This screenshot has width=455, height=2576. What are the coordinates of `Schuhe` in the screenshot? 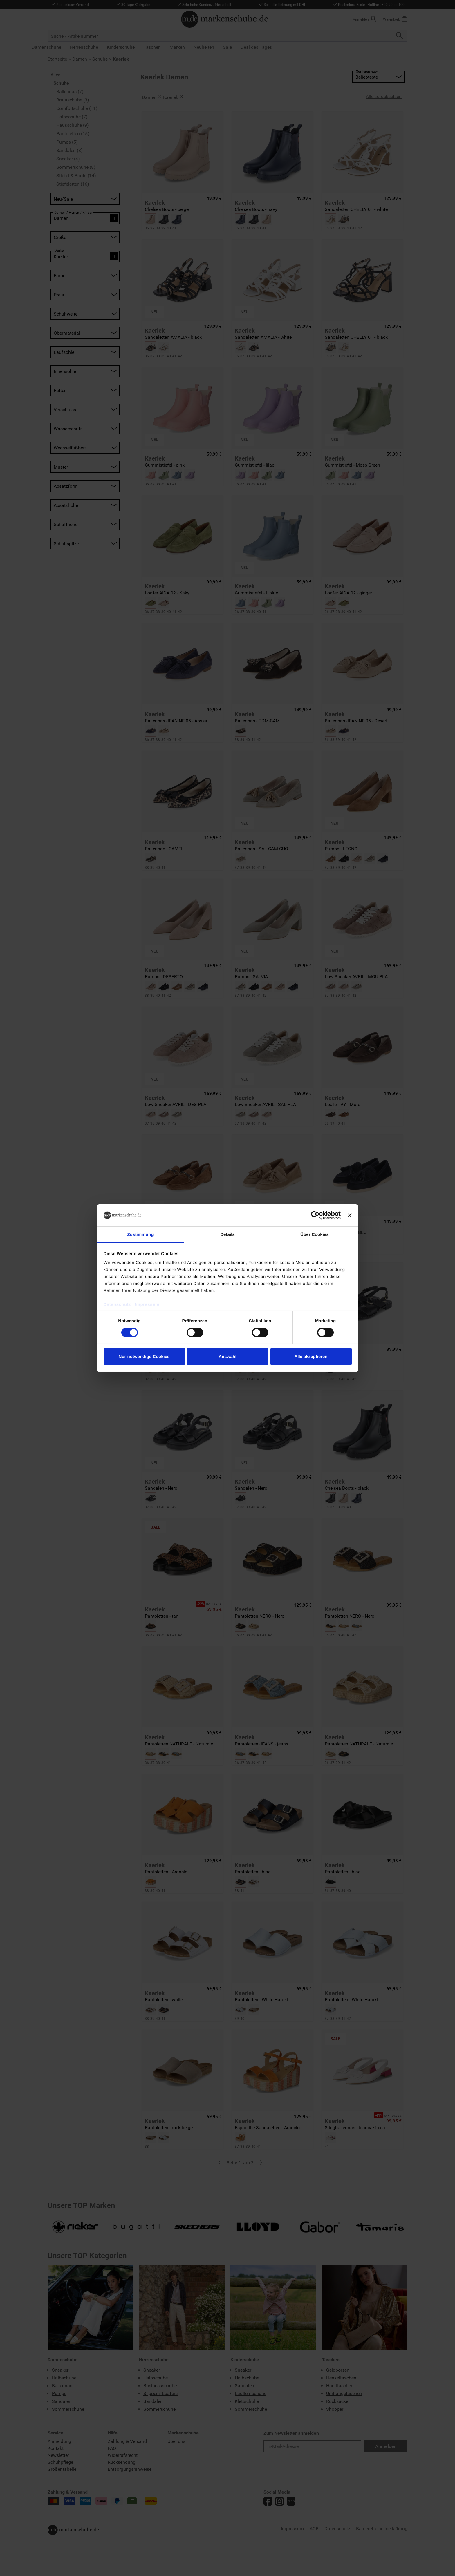 It's located at (100, 59).